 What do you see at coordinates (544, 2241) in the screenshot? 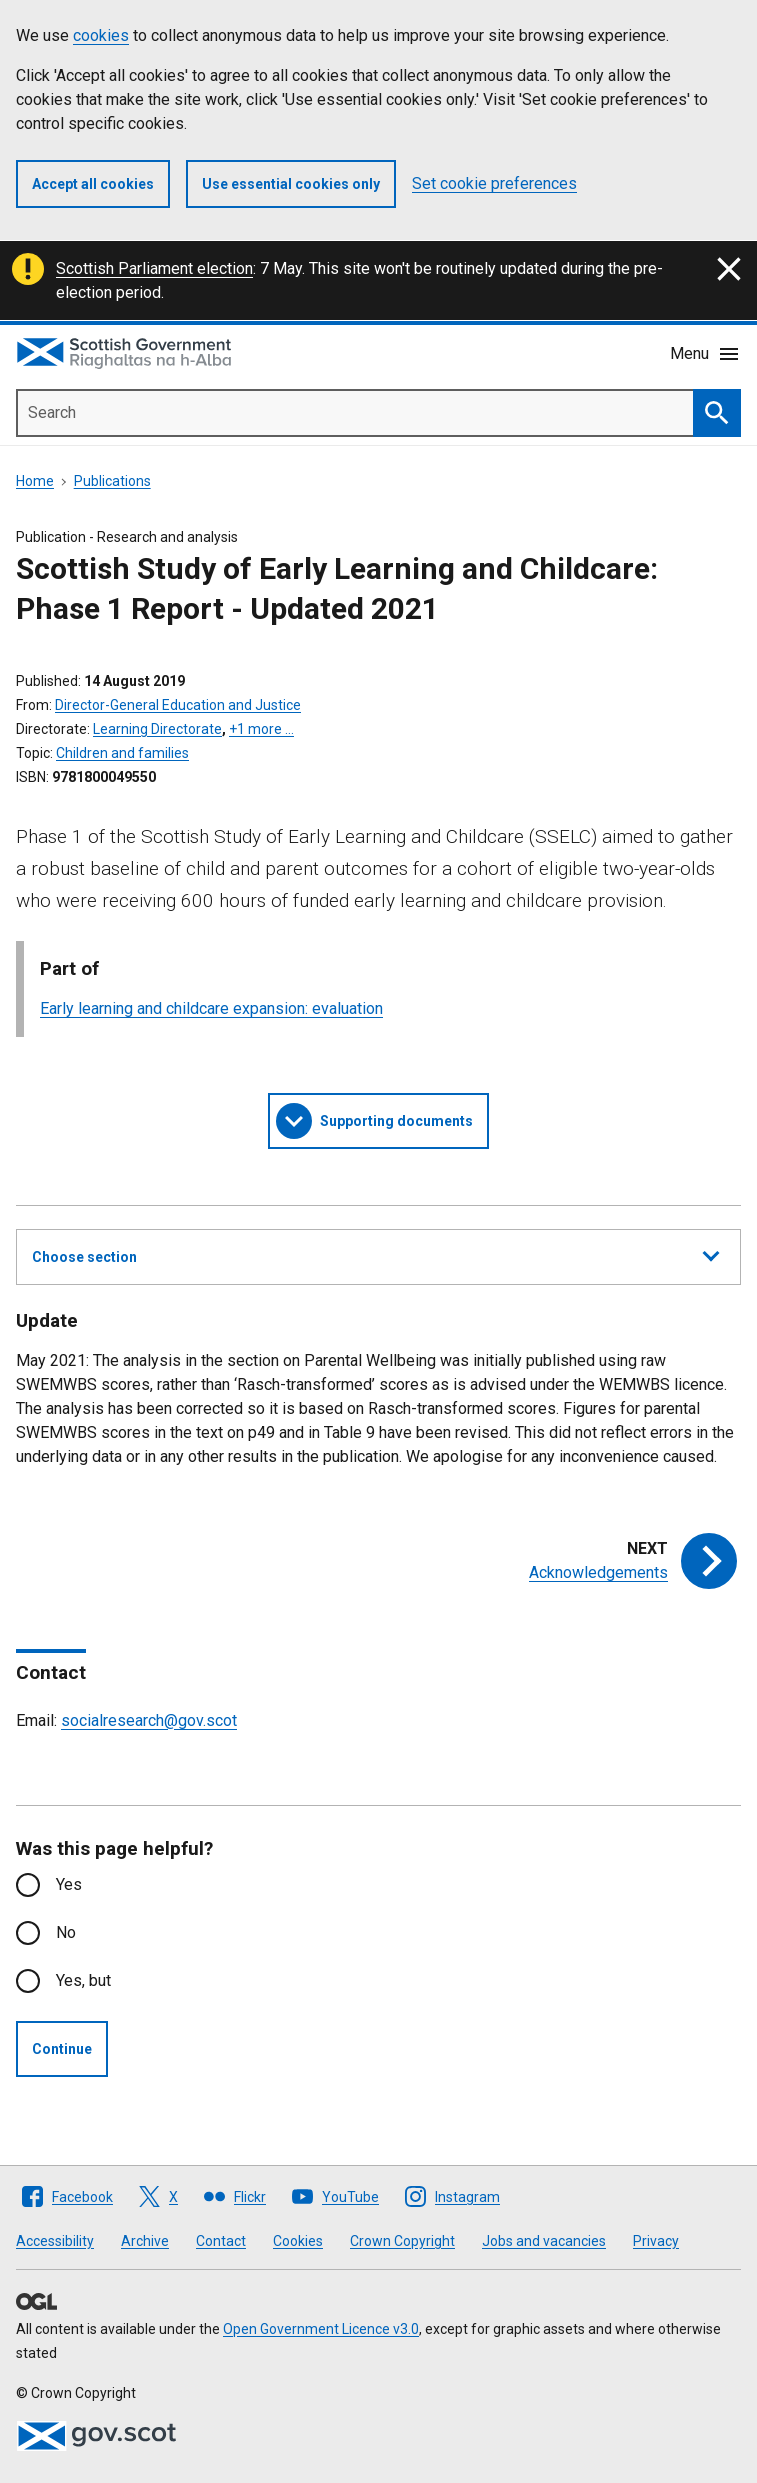
I see `Jobs and vacancies` at bounding box center [544, 2241].